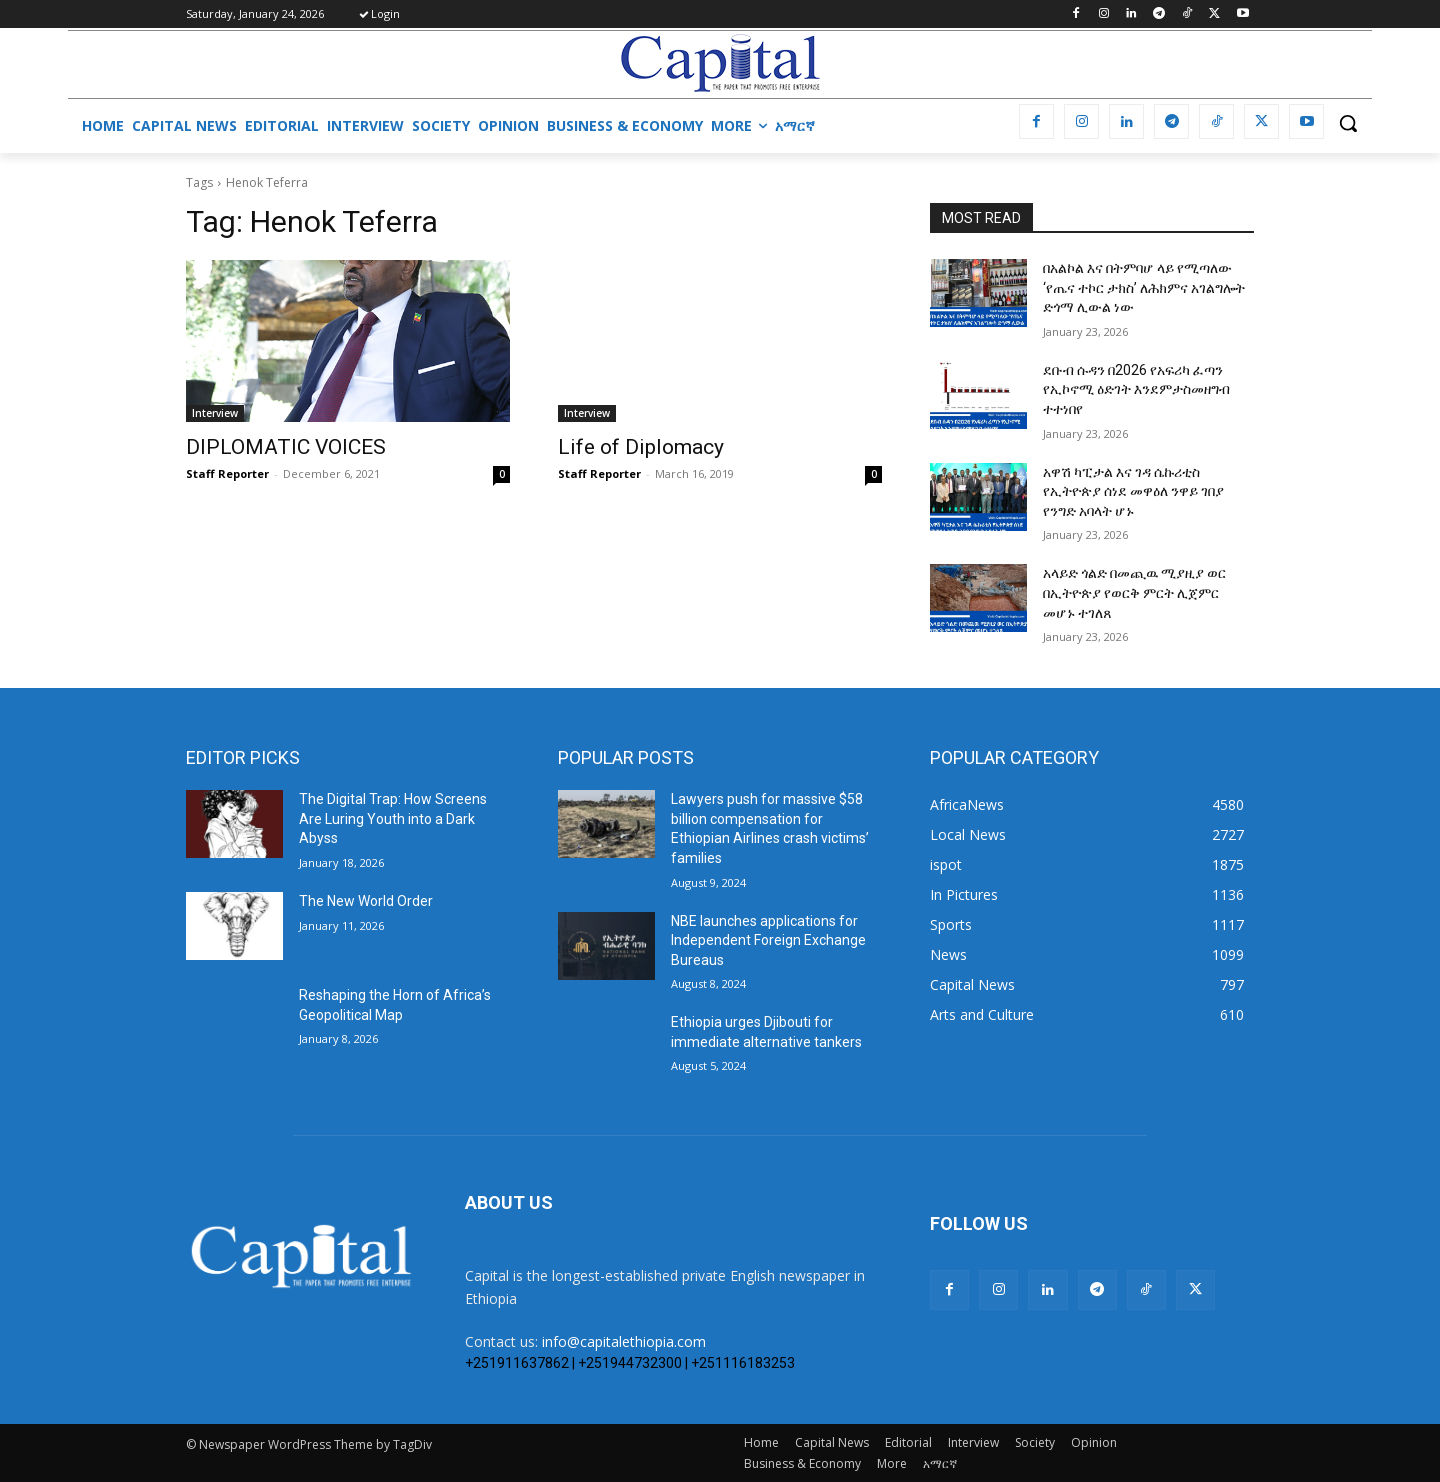 The height and width of the screenshot is (1482, 1440). Describe the element at coordinates (215, 413) in the screenshot. I see `Interview` at that location.